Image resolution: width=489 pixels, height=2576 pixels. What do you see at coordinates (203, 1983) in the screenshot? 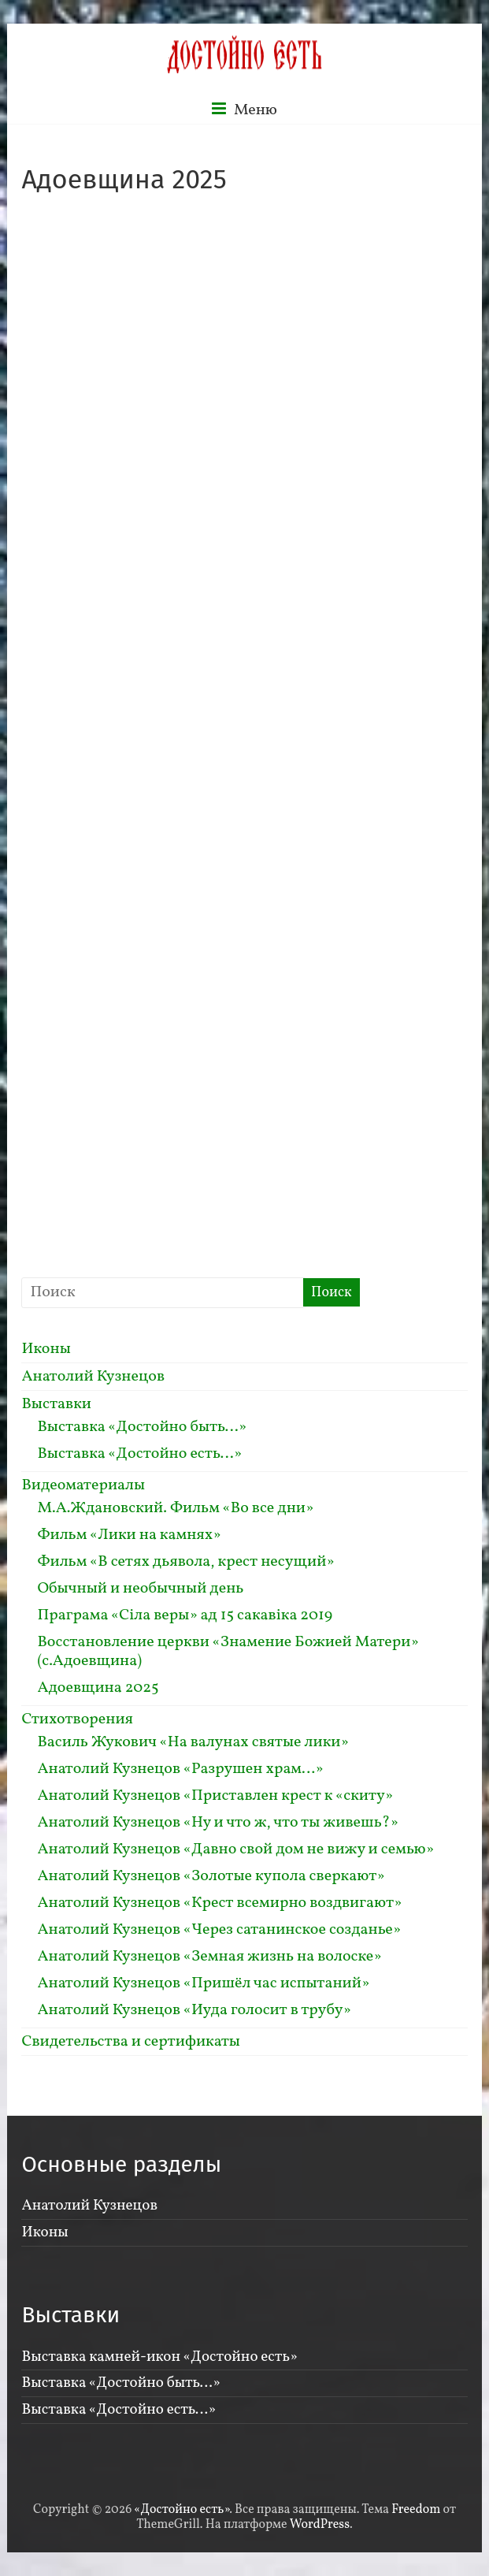
I see `Анатолий Кузнецов «Пришёл час испытаний»` at bounding box center [203, 1983].